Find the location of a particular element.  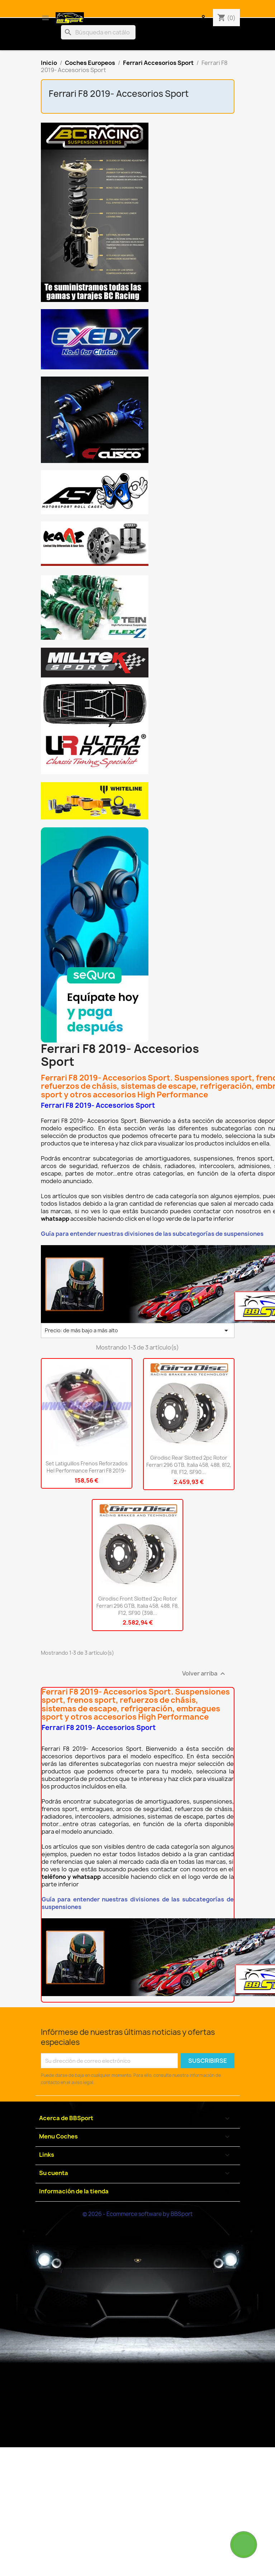

© 2026 - Ecommerce software by BBSport is located at coordinates (137, 2214).